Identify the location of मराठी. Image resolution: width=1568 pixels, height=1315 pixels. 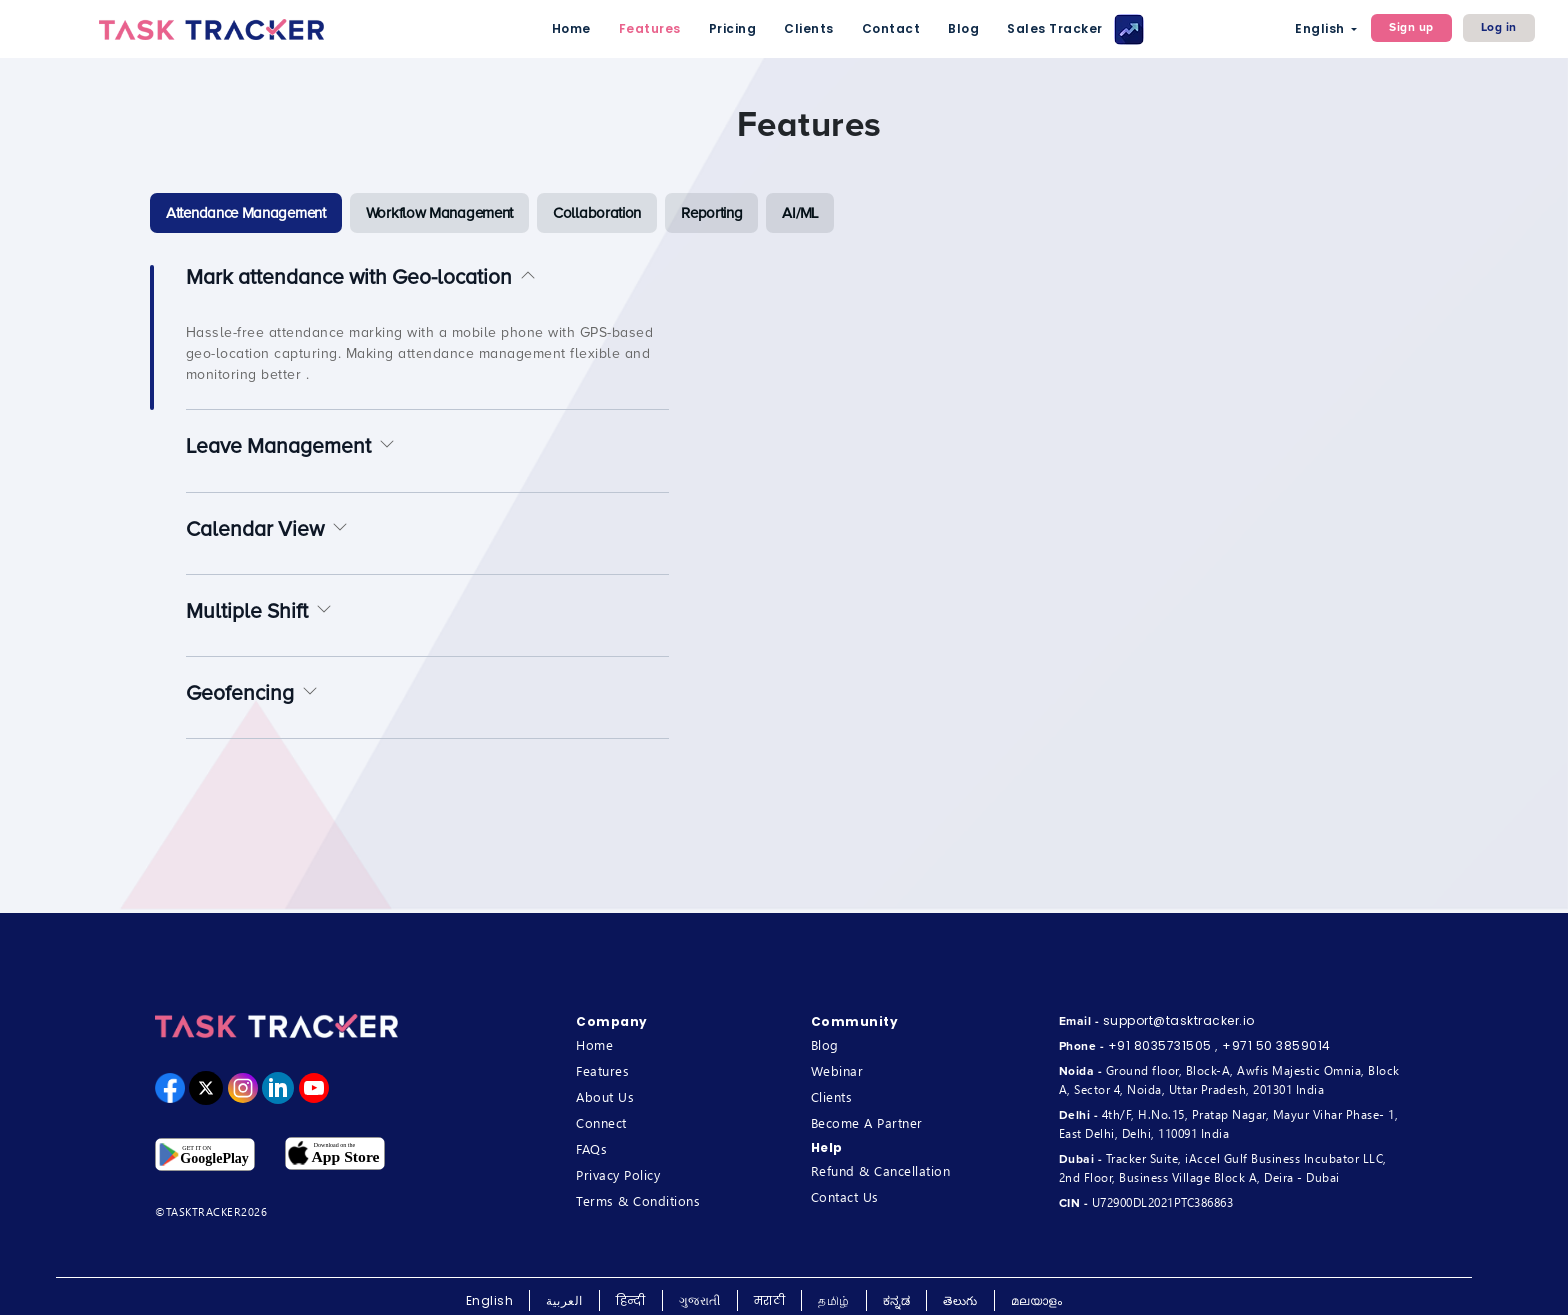
(770, 1300).